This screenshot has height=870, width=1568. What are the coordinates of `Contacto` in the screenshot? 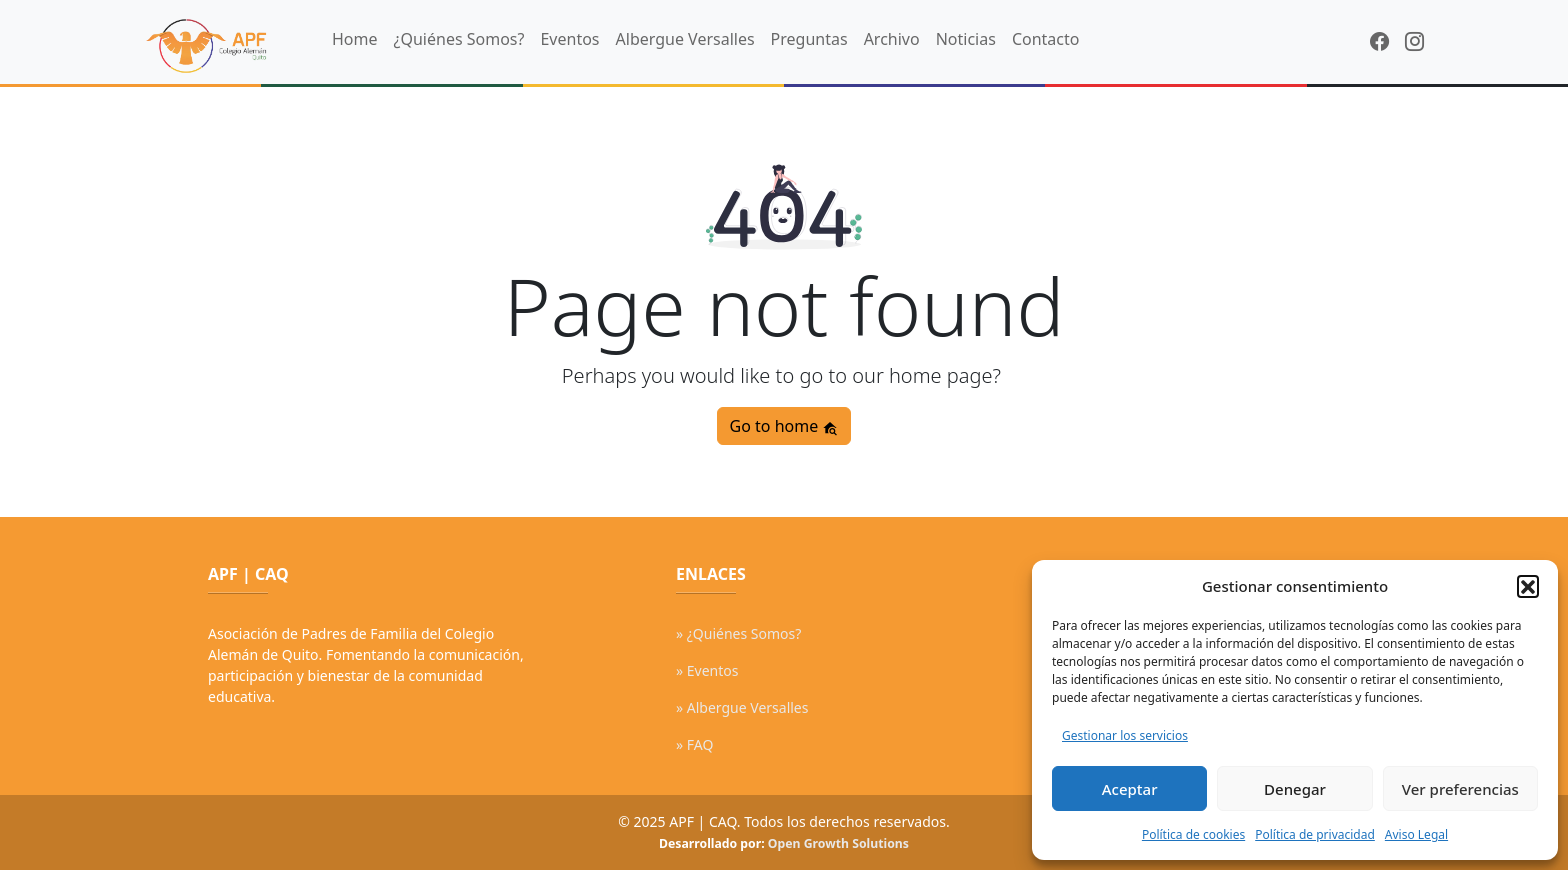 It's located at (1046, 39).